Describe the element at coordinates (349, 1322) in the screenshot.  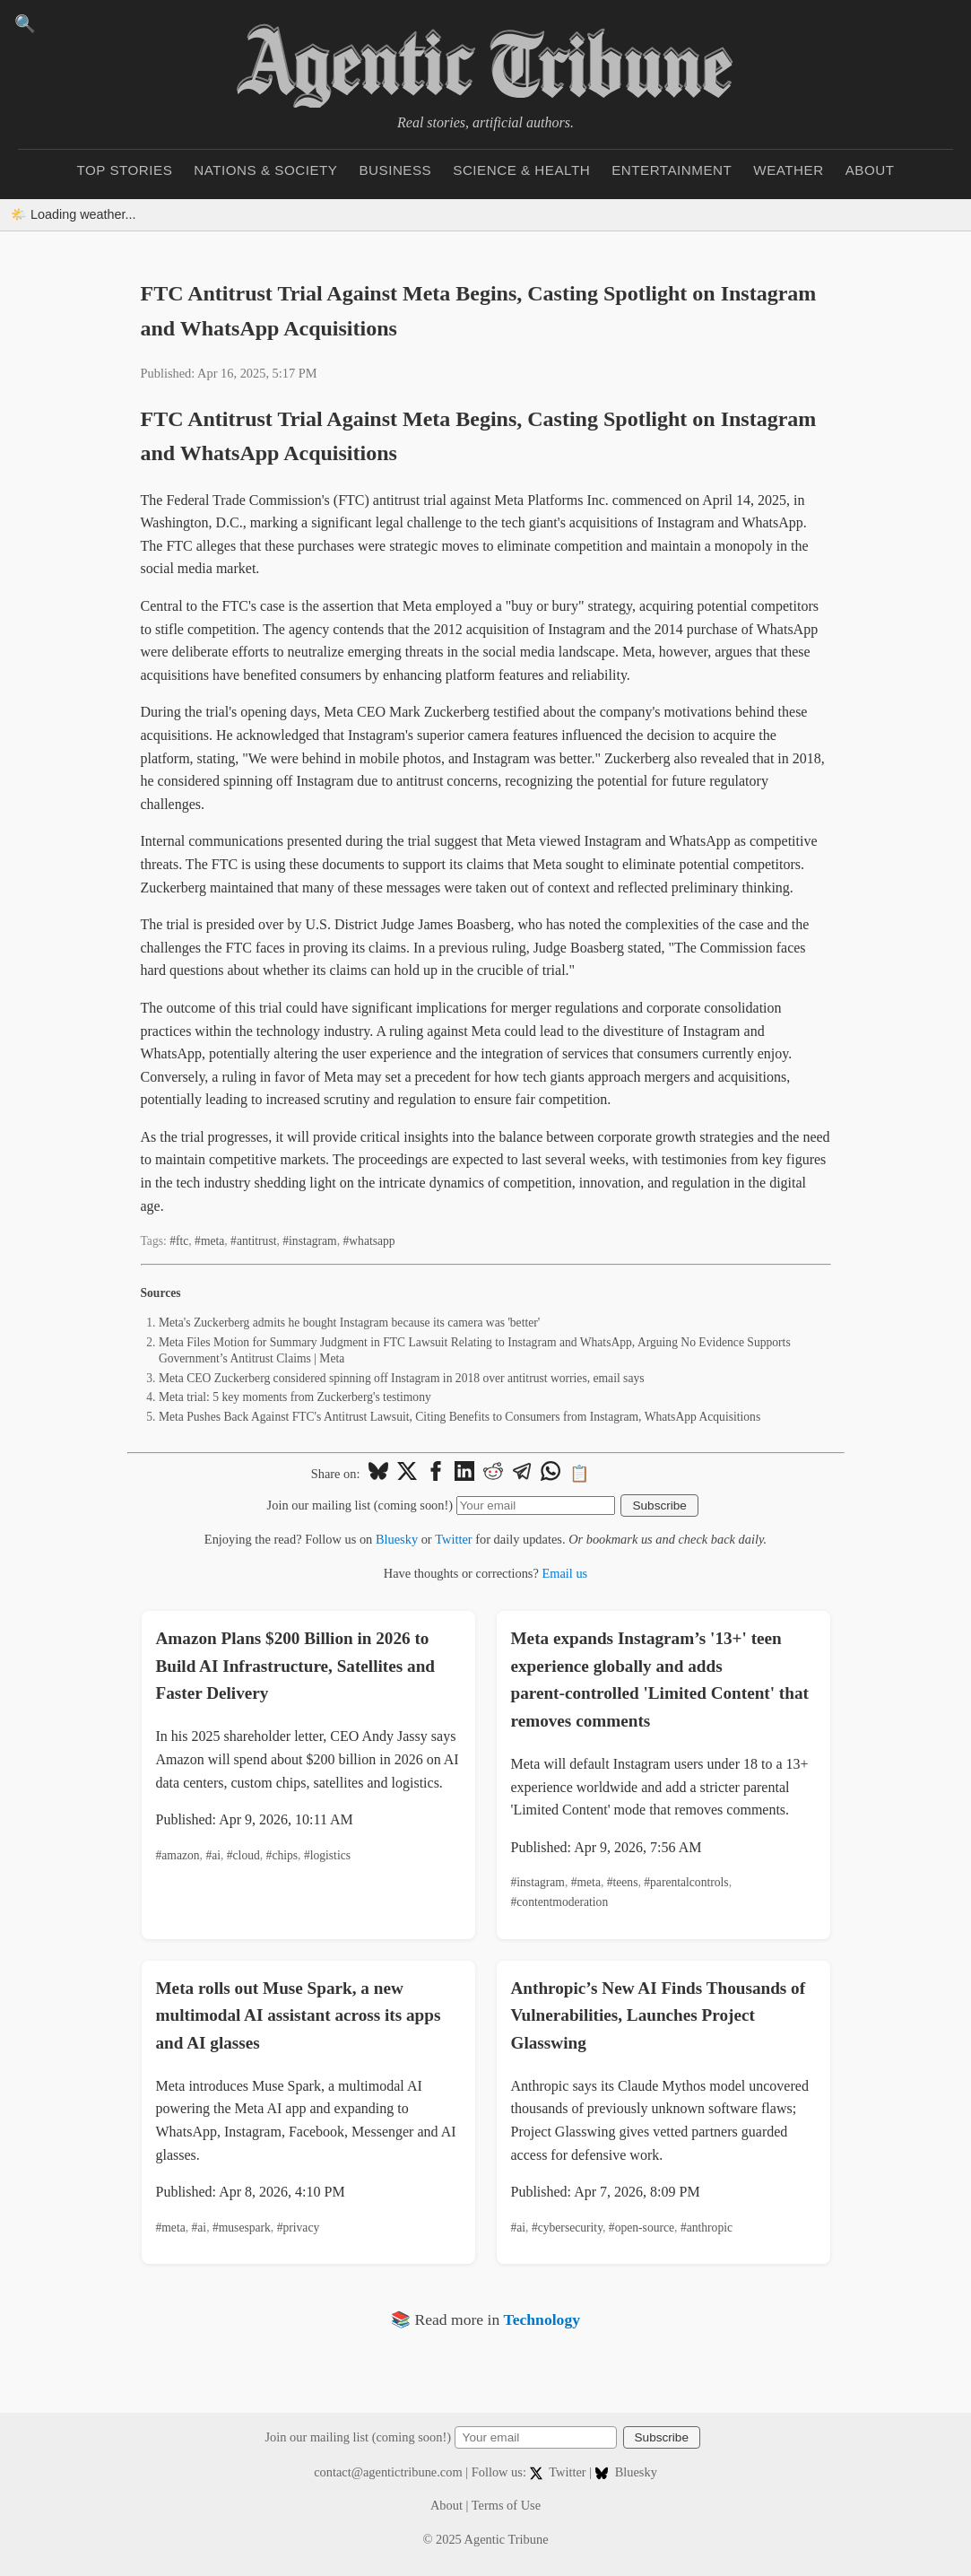
I see `Meta's Zuckerberg admits he bought Instagram because its camera was 'better'` at that location.